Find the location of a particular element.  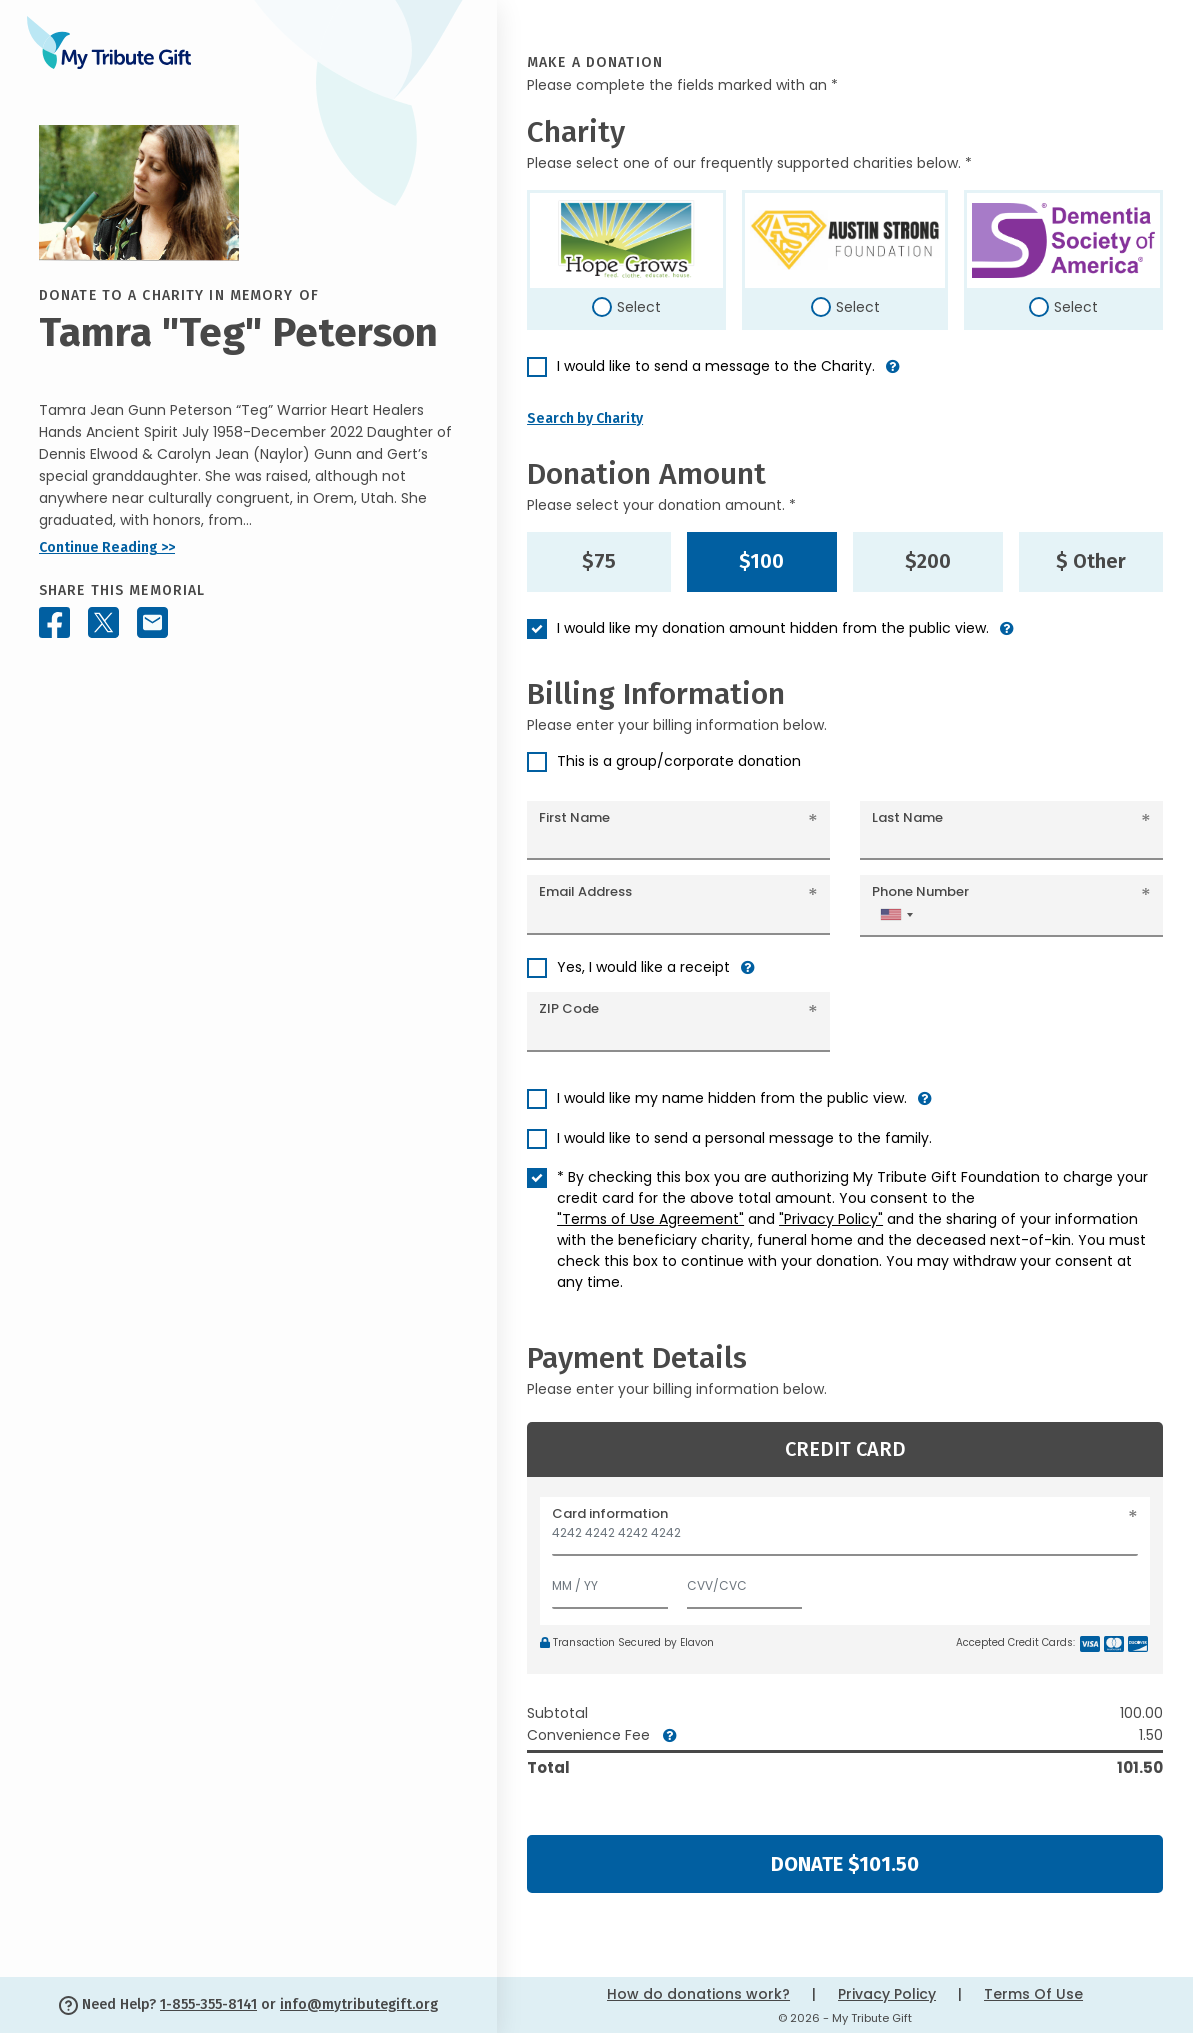

Yes, I would like a receipt is located at coordinates (643, 967).